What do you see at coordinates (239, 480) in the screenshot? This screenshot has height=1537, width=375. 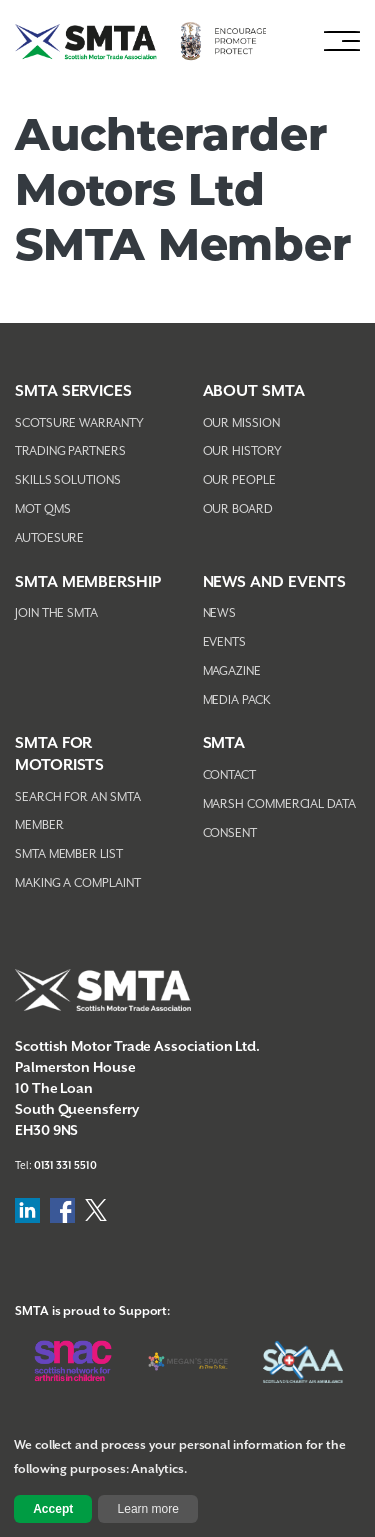 I see `Our People` at bounding box center [239, 480].